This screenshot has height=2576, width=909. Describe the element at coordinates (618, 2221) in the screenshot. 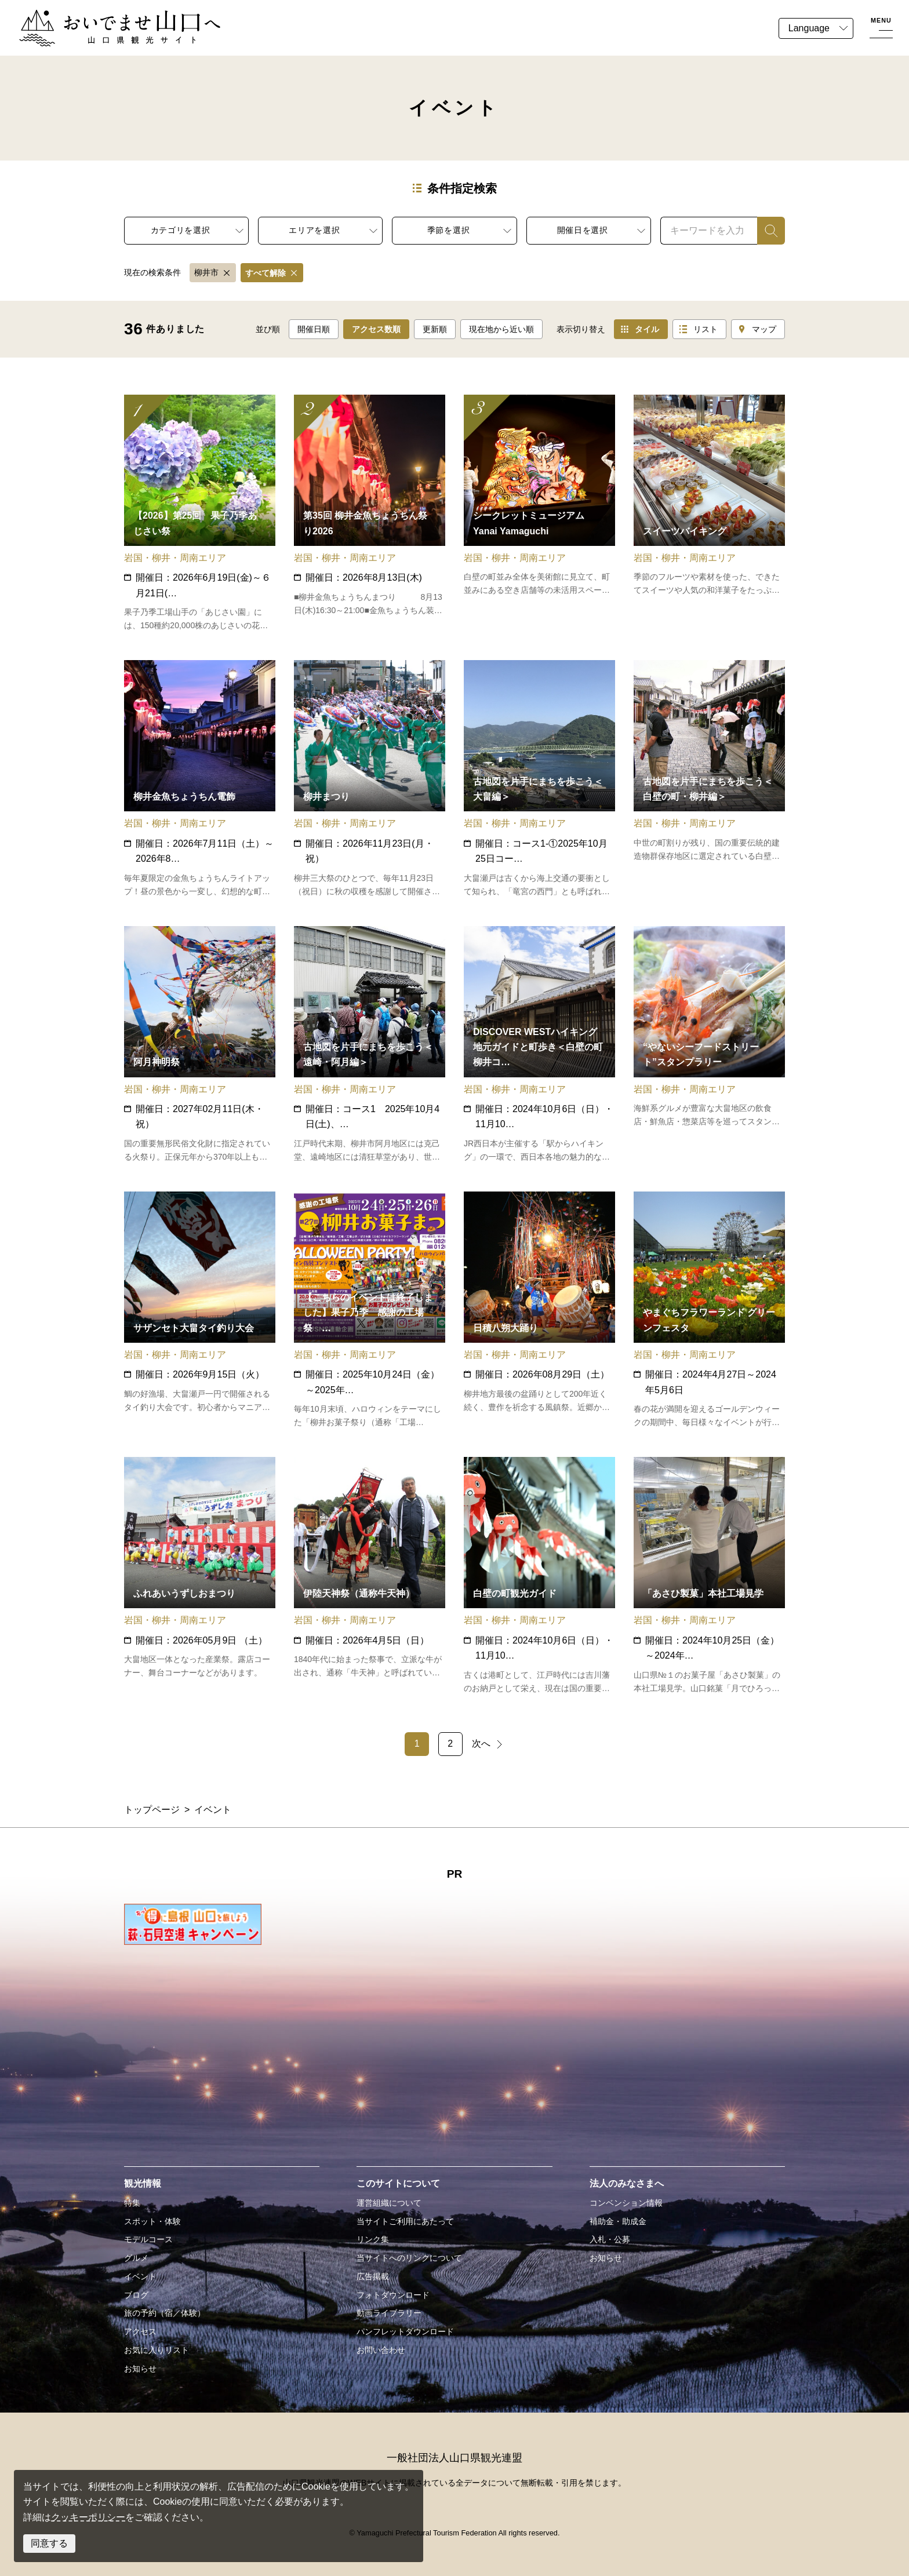

I see `補助金・助成金` at that location.